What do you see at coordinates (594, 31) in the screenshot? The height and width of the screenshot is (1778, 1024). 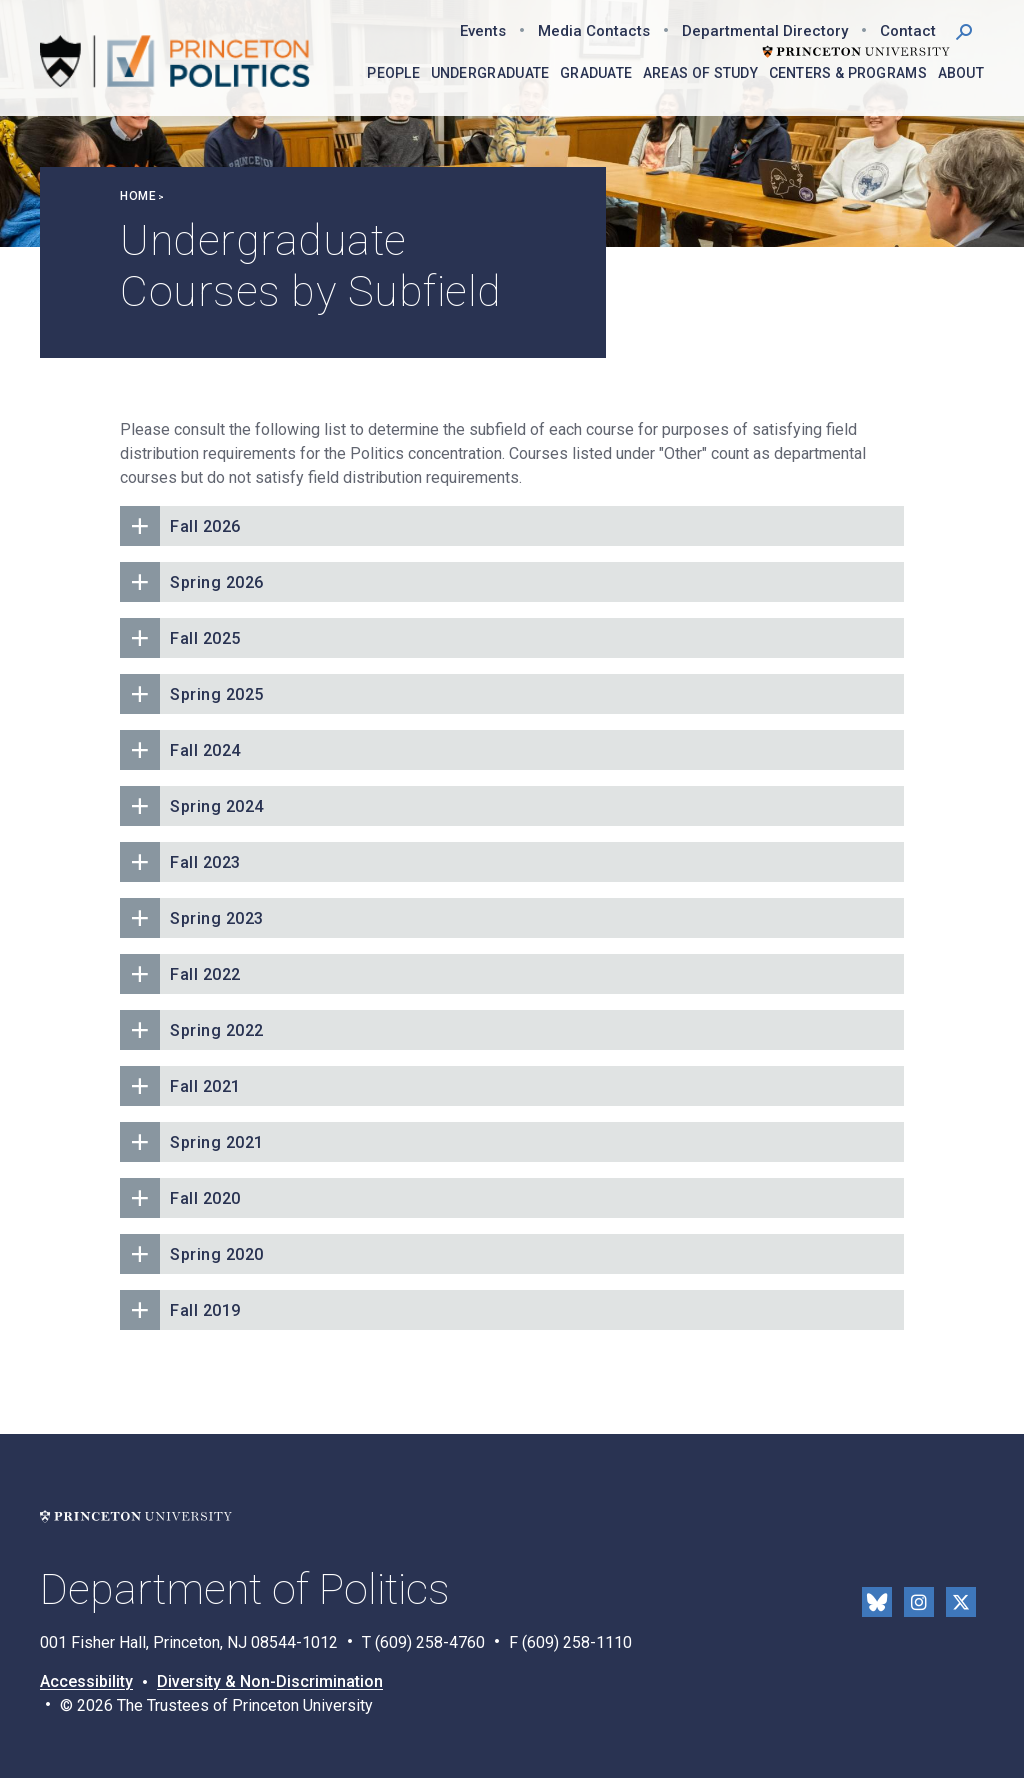 I see `Media Contacts` at bounding box center [594, 31].